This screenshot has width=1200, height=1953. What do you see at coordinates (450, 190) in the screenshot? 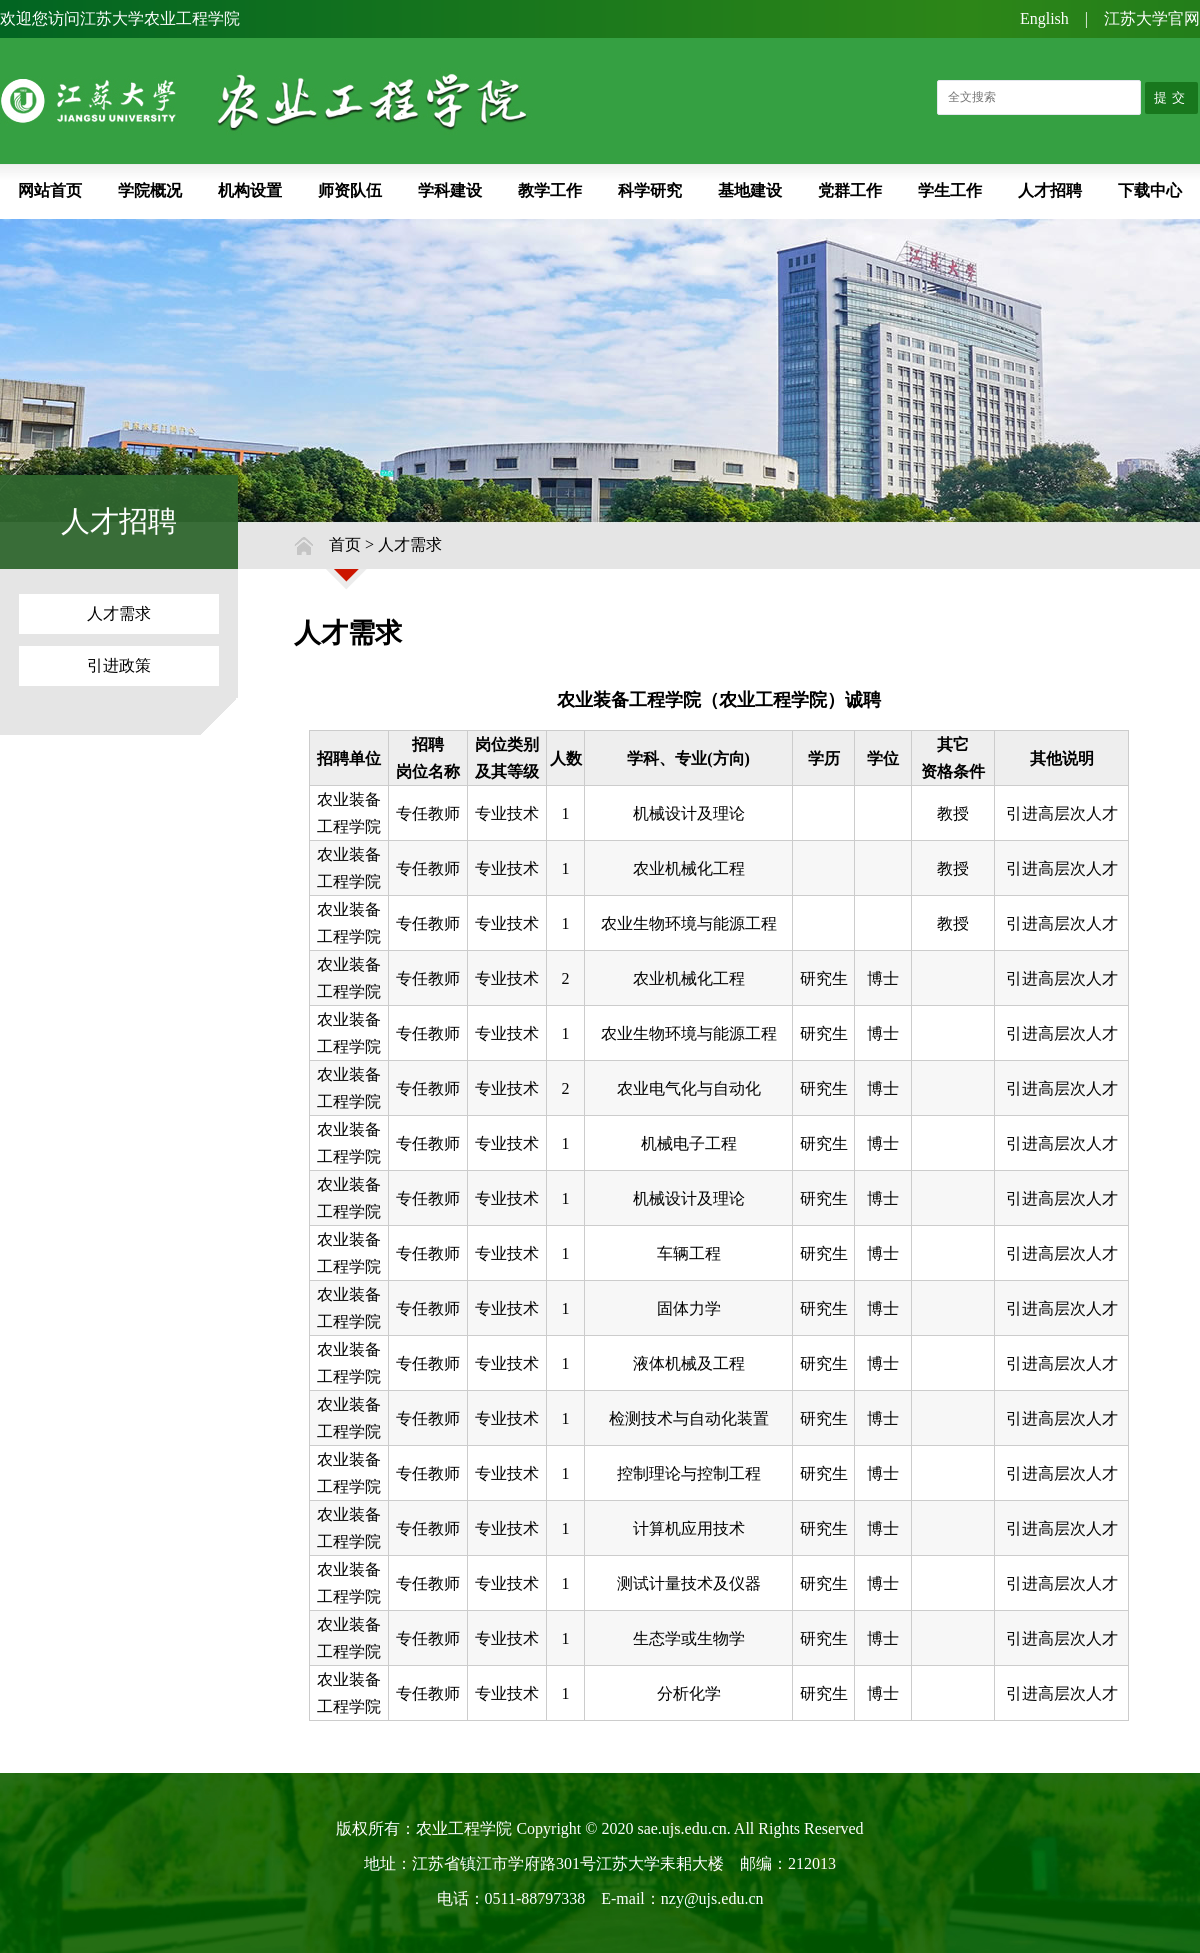
I see `学科建设` at bounding box center [450, 190].